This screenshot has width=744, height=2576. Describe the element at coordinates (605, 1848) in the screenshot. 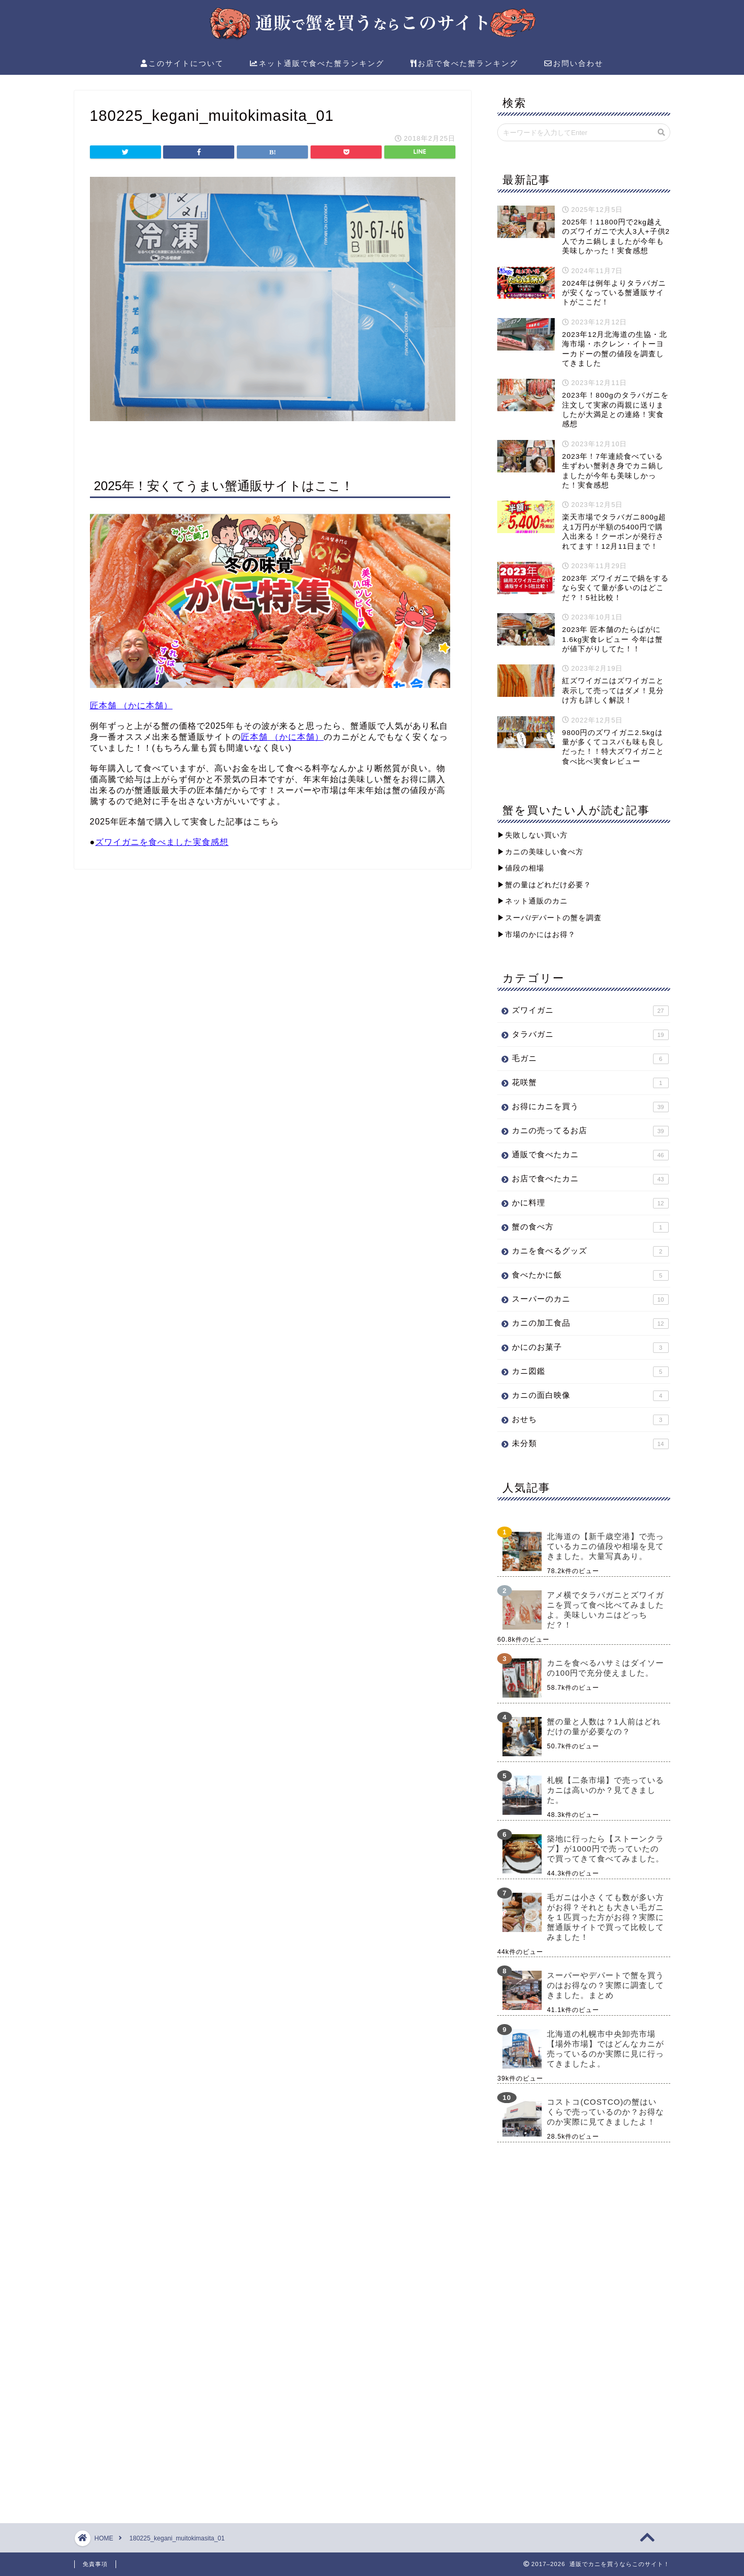

I see `築地に行ったら【ストーンクラブ】が1000円で売っていたので買ってきて食べてみました。` at that location.